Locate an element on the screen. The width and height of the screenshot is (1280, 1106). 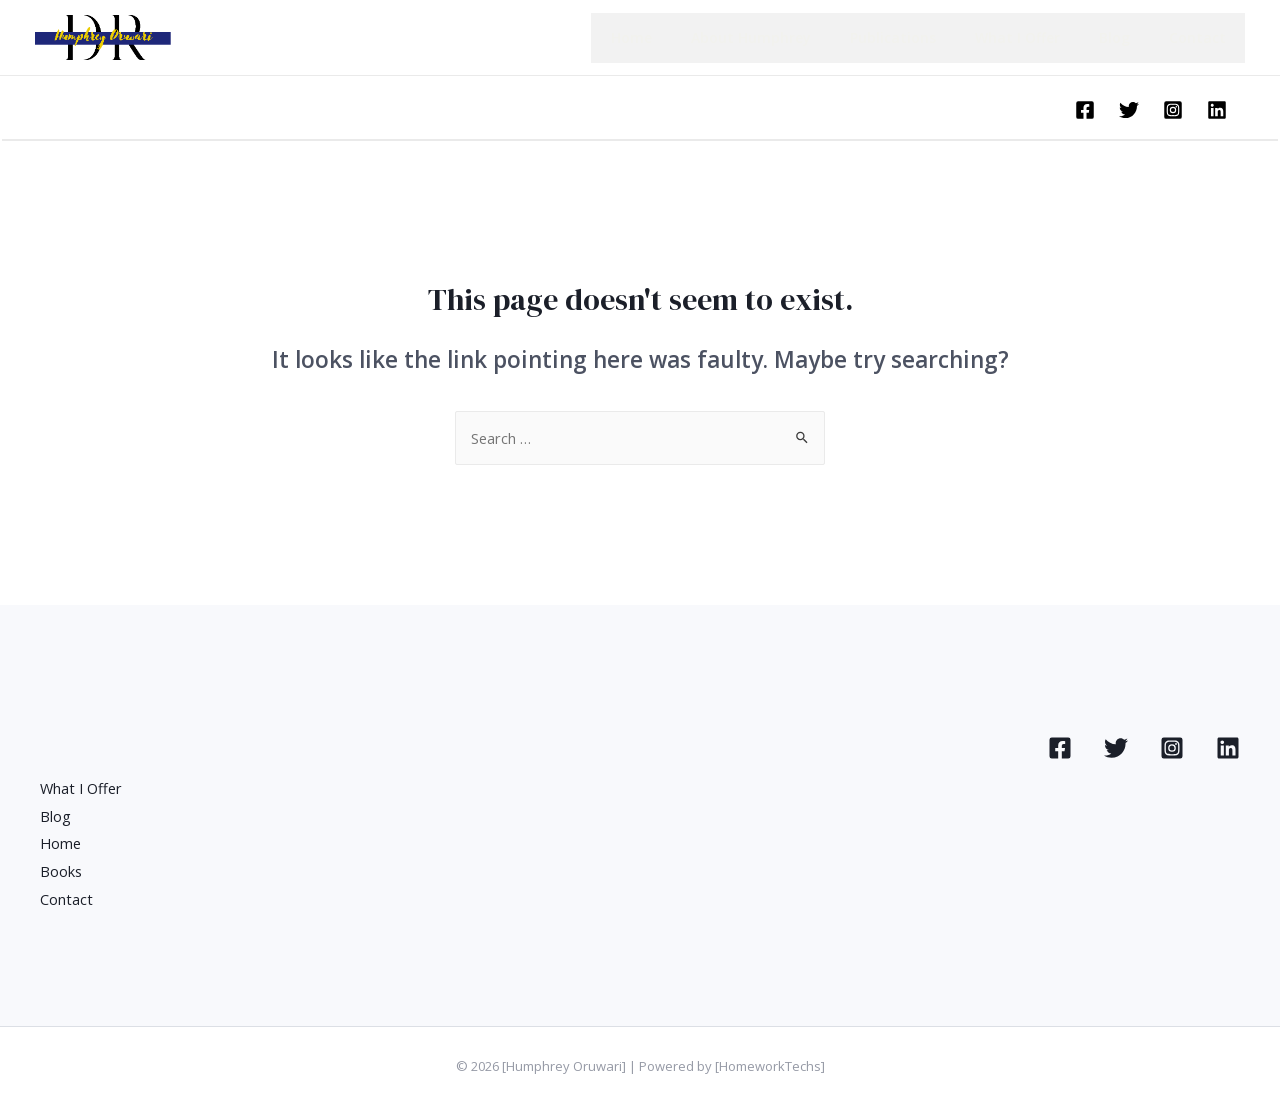
[Instagram] is located at coordinates (1173, 110).